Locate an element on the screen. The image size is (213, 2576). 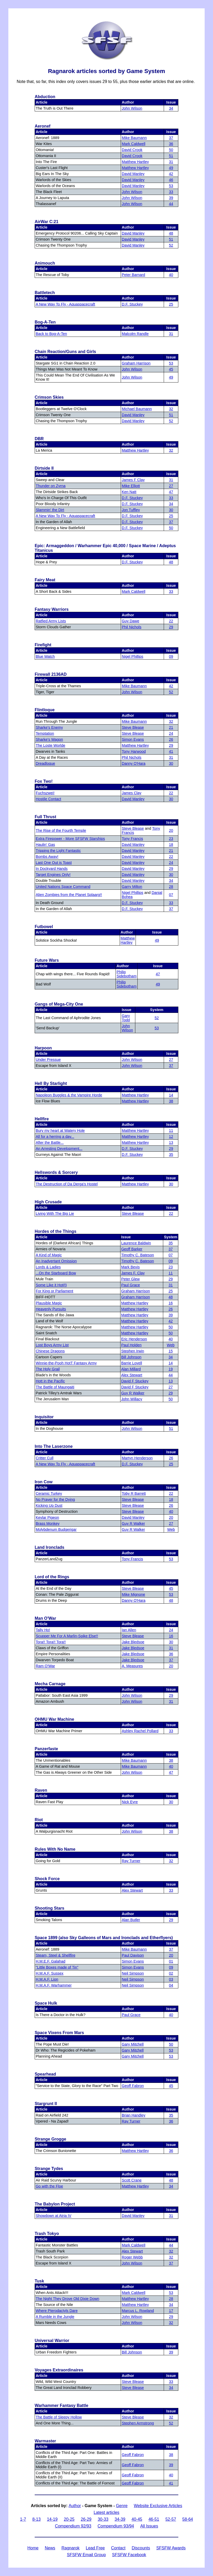
Gangs of Mega-City One is located at coordinates (59, 1004).